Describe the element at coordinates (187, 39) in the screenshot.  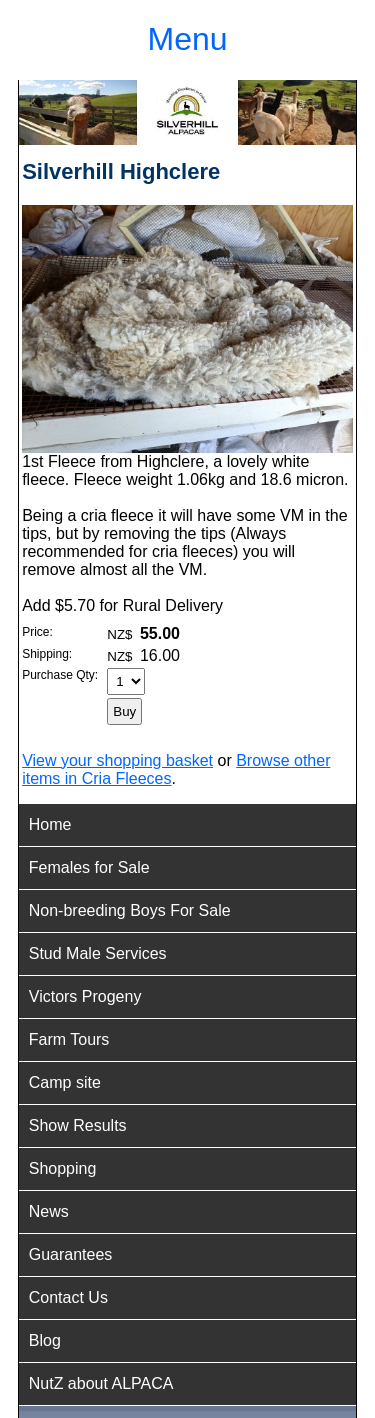
I see `Menu` at that location.